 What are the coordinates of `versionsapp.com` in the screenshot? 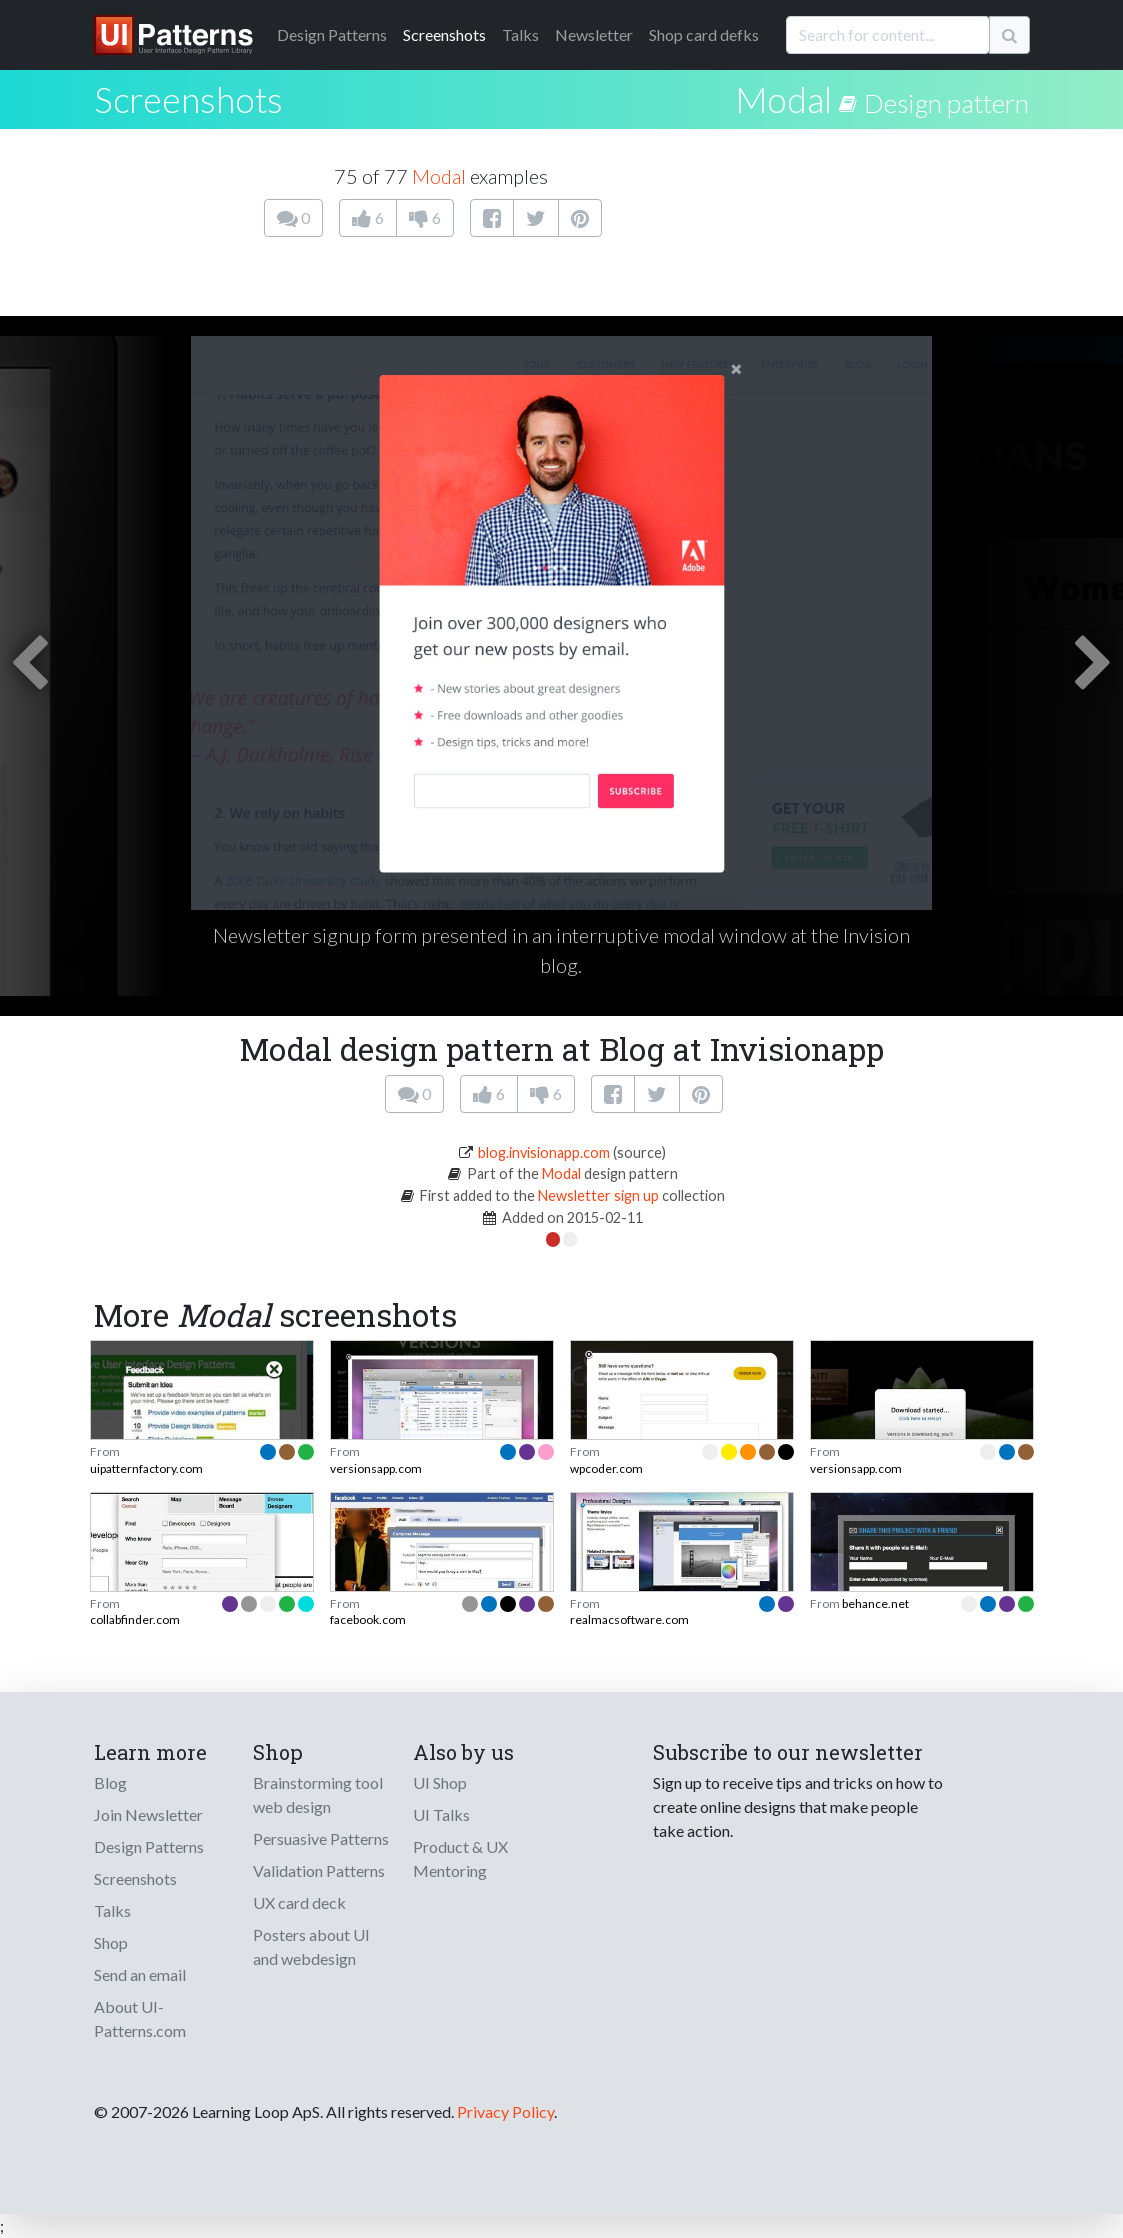 It's located at (376, 1468).